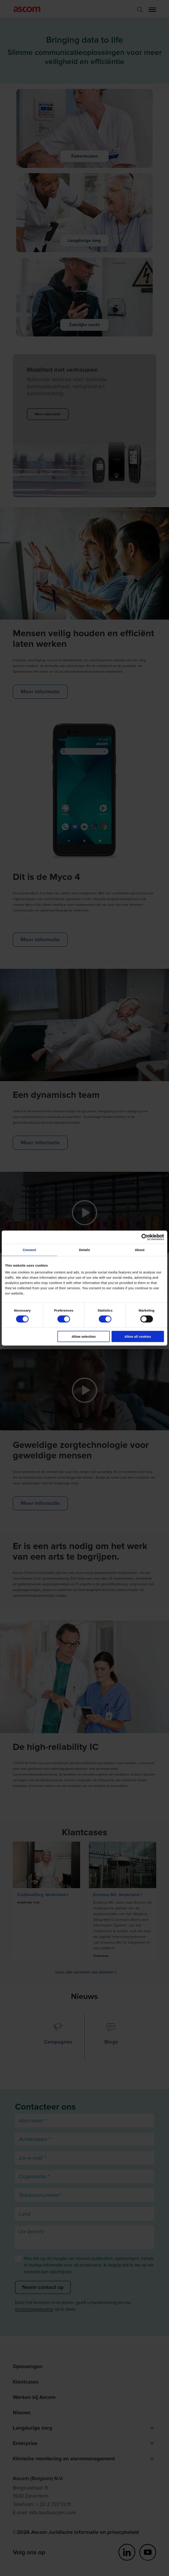  Describe the element at coordinates (84, 1249) in the screenshot. I see `Details [tab]` at that location.